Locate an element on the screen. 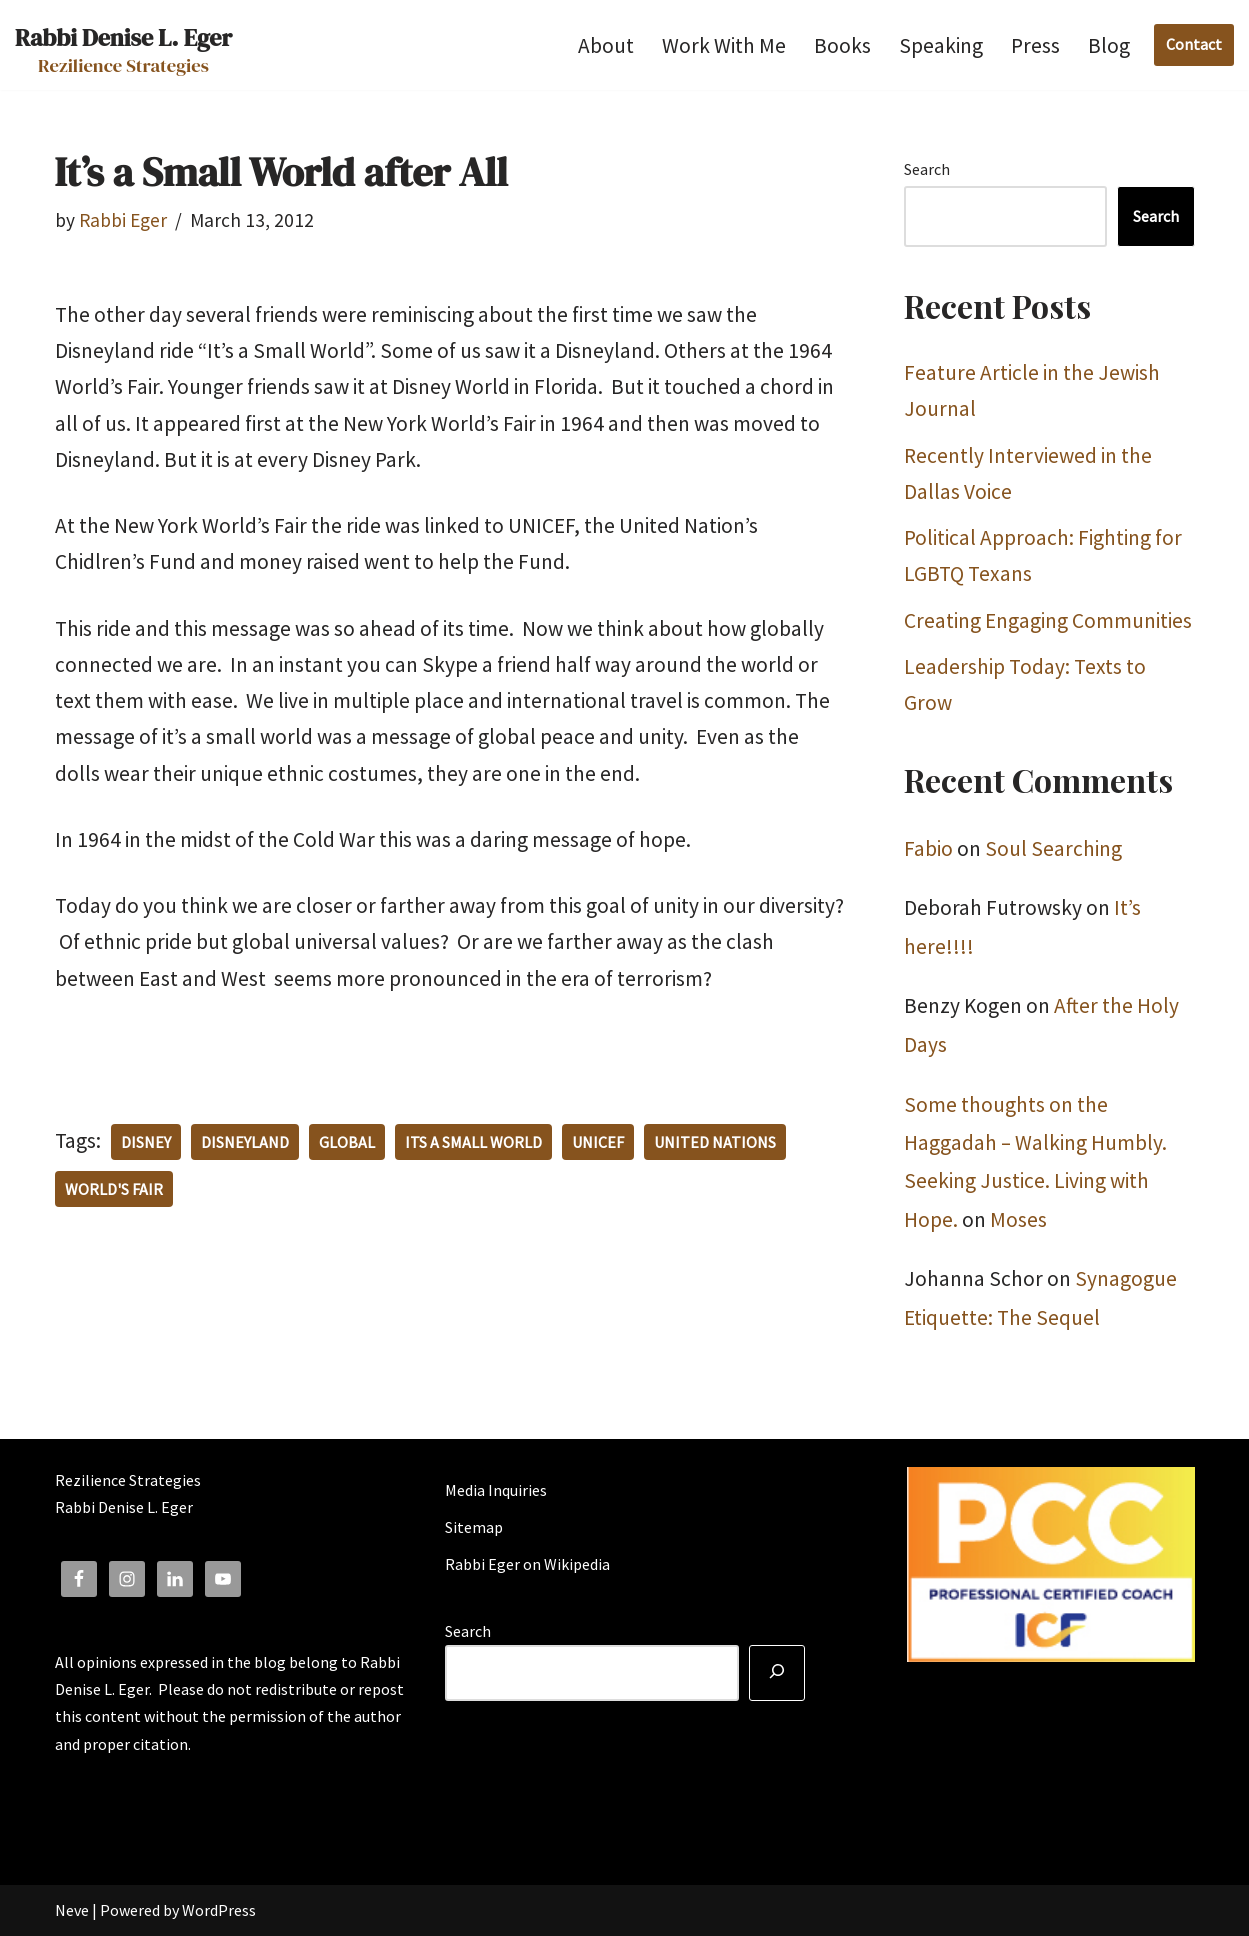 The width and height of the screenshot is (1249, 1936). Sitemap is located at coordinates (474, 1527).